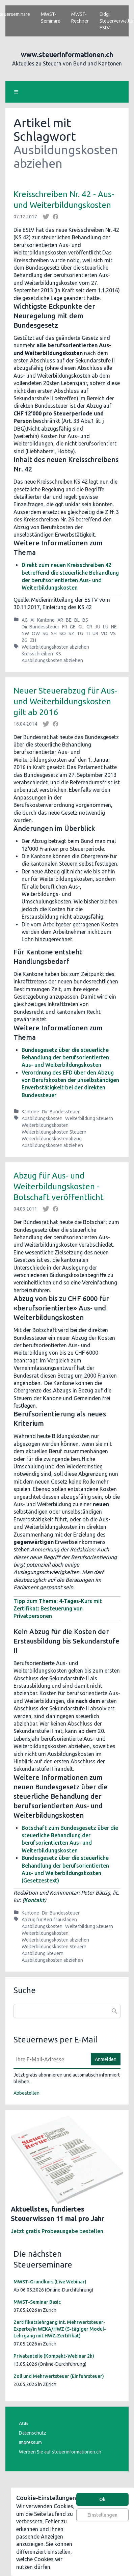 The width and height of the screenshot is (134, 2576). I want to click on FR, so click(64, 626).